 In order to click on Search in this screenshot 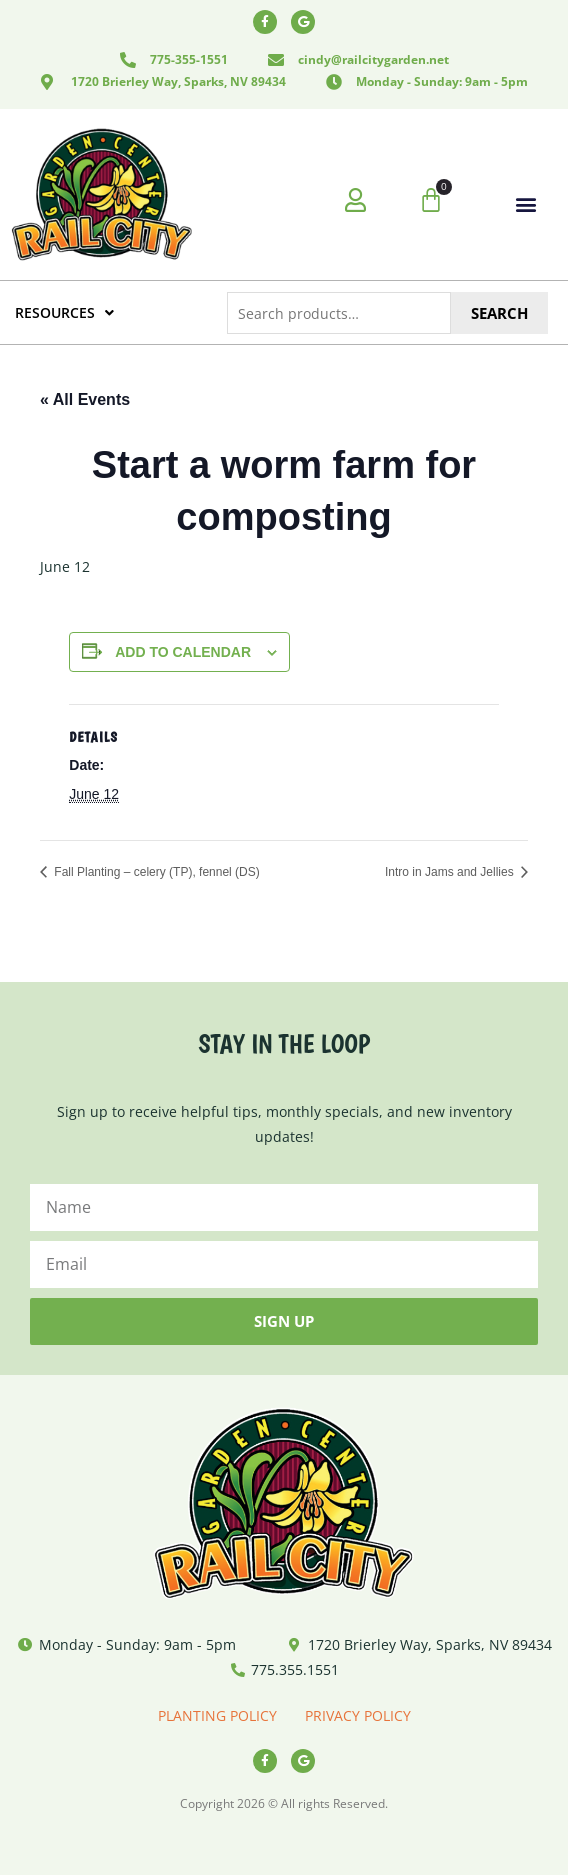, I will do `click(499, 313)`.